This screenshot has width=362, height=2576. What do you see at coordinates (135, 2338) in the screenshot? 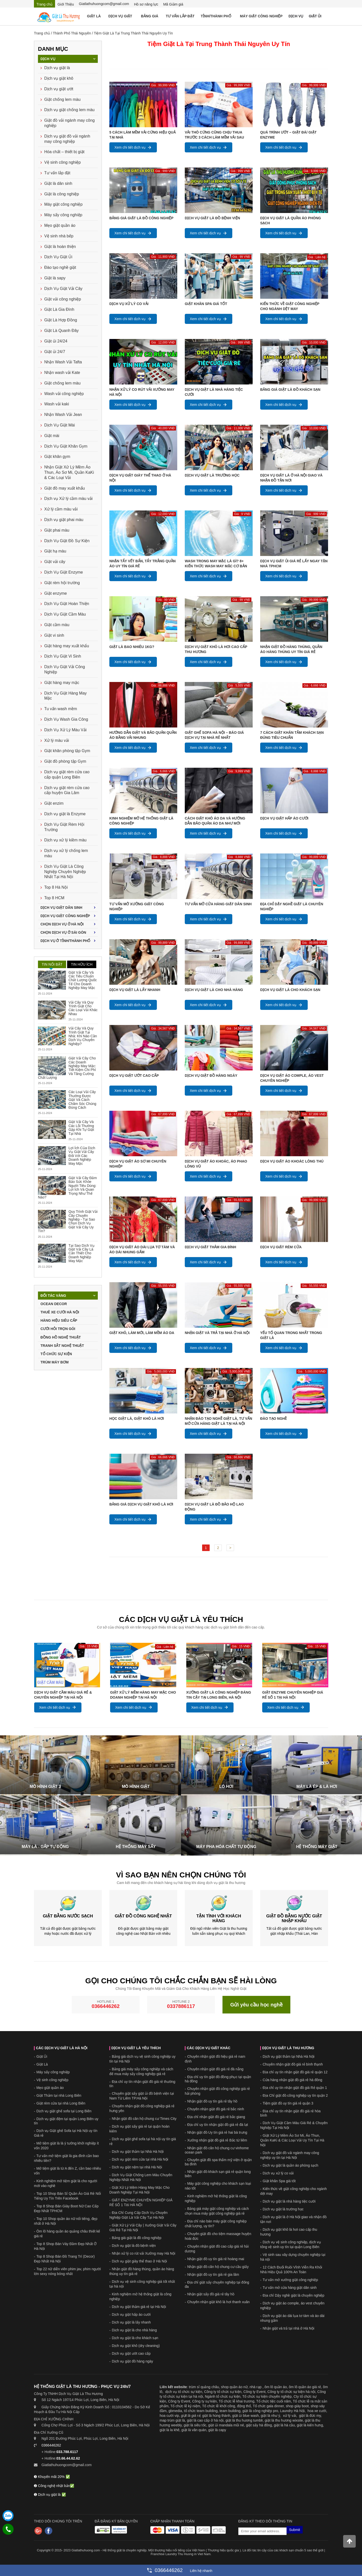
I see `Dịch vụ giặt là cho khách sạn` at bounding box center [135, 2338].